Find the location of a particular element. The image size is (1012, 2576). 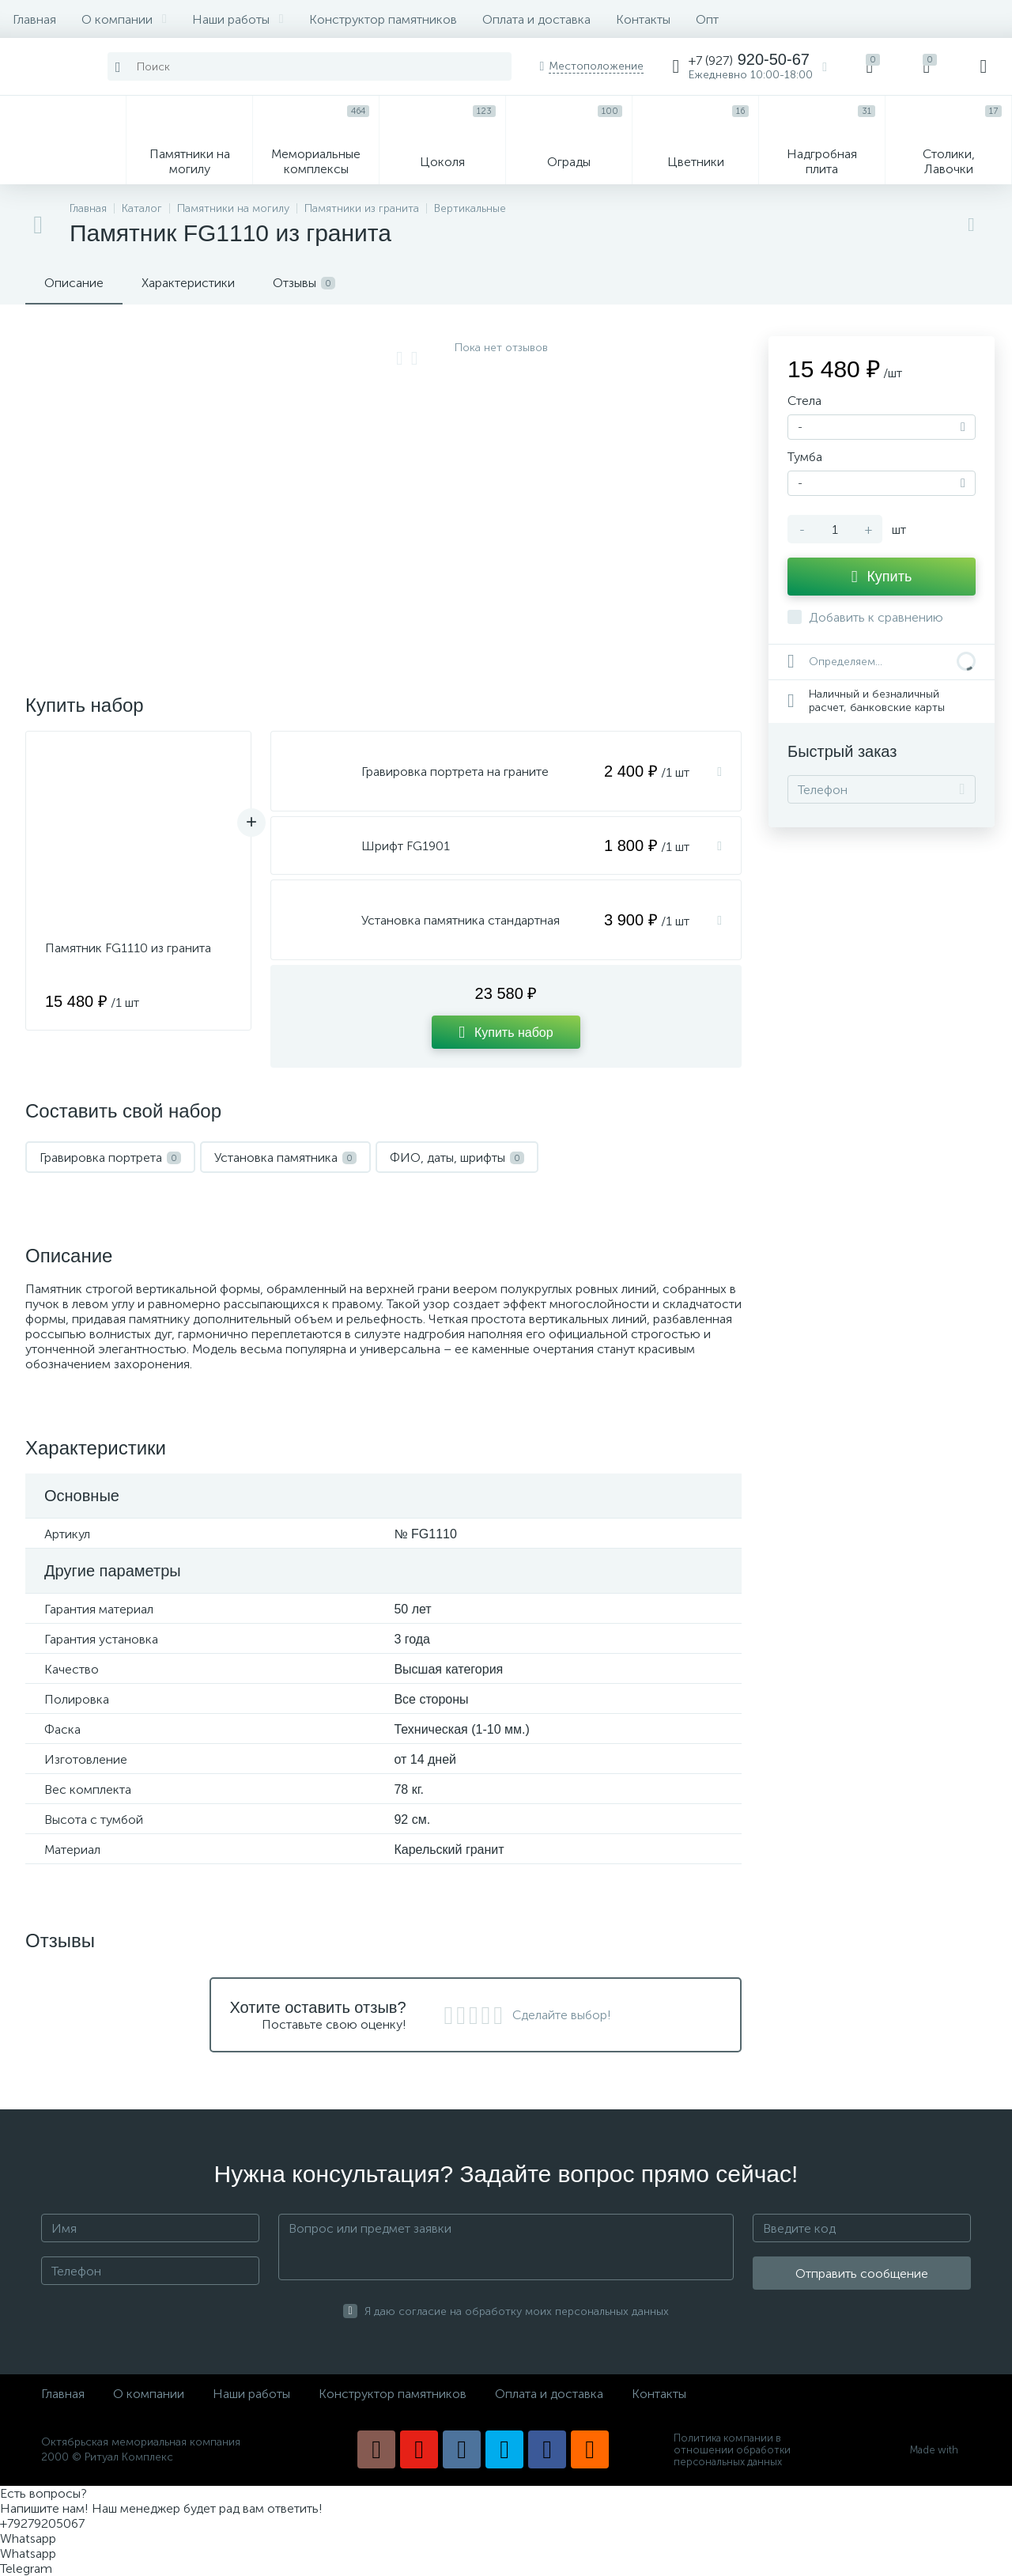

О компании is located at coordinates (124, 19).